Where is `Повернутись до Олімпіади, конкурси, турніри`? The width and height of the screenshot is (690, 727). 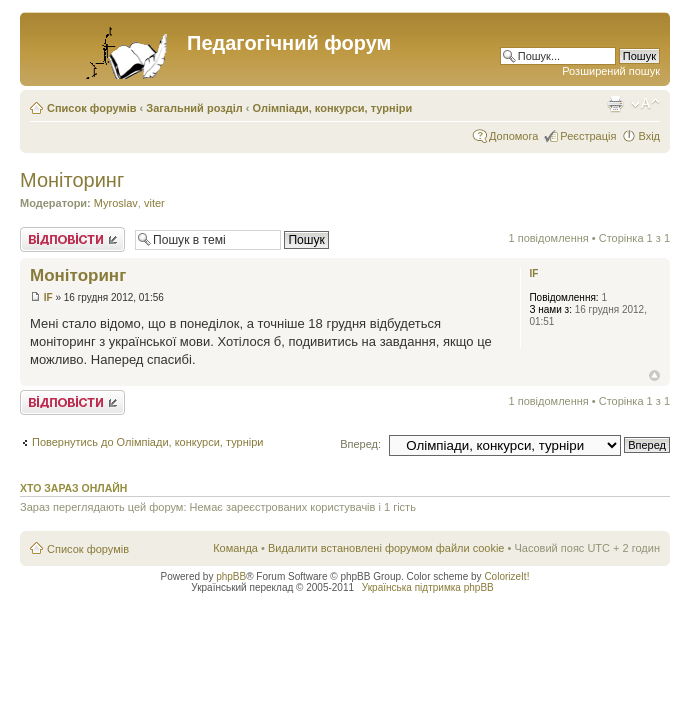
Повернутись до Олімпіади, конкурси, турніри is located at coordinates (147, 442).